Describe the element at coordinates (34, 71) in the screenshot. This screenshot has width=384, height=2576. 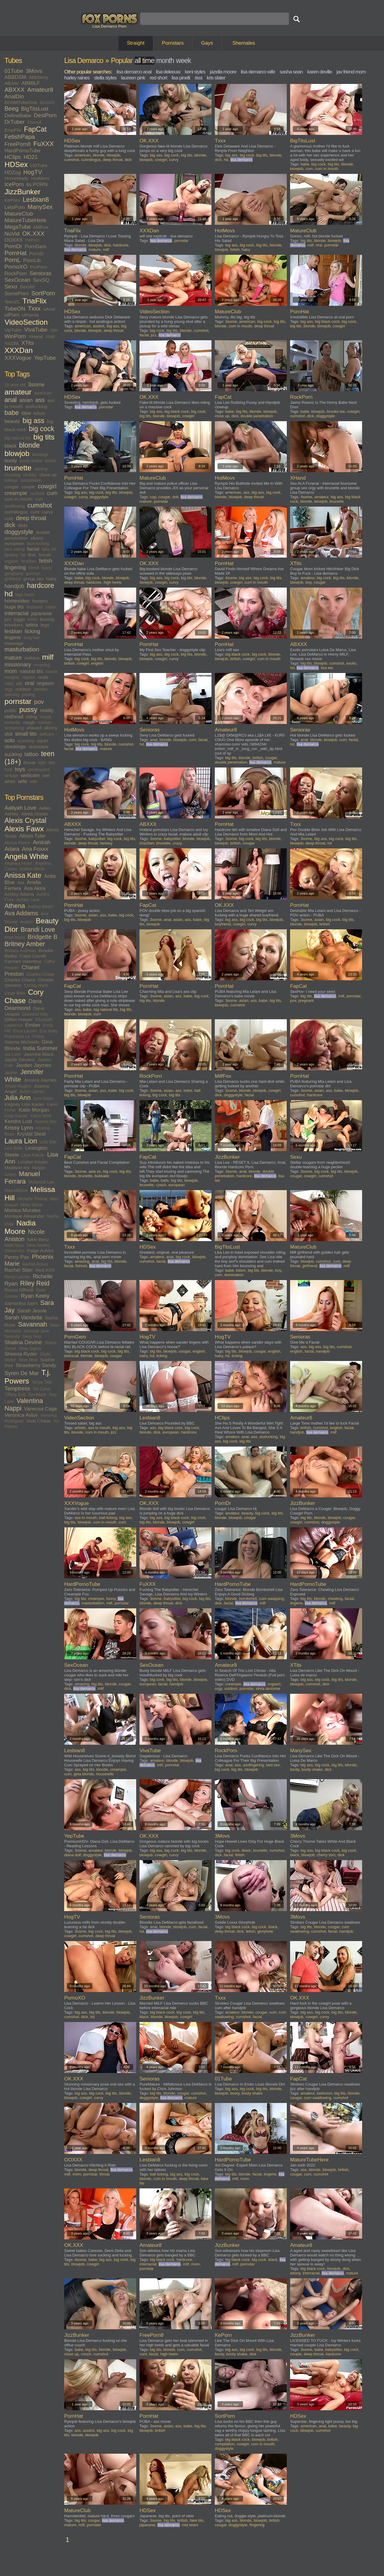
I see `3Movs` at that location.